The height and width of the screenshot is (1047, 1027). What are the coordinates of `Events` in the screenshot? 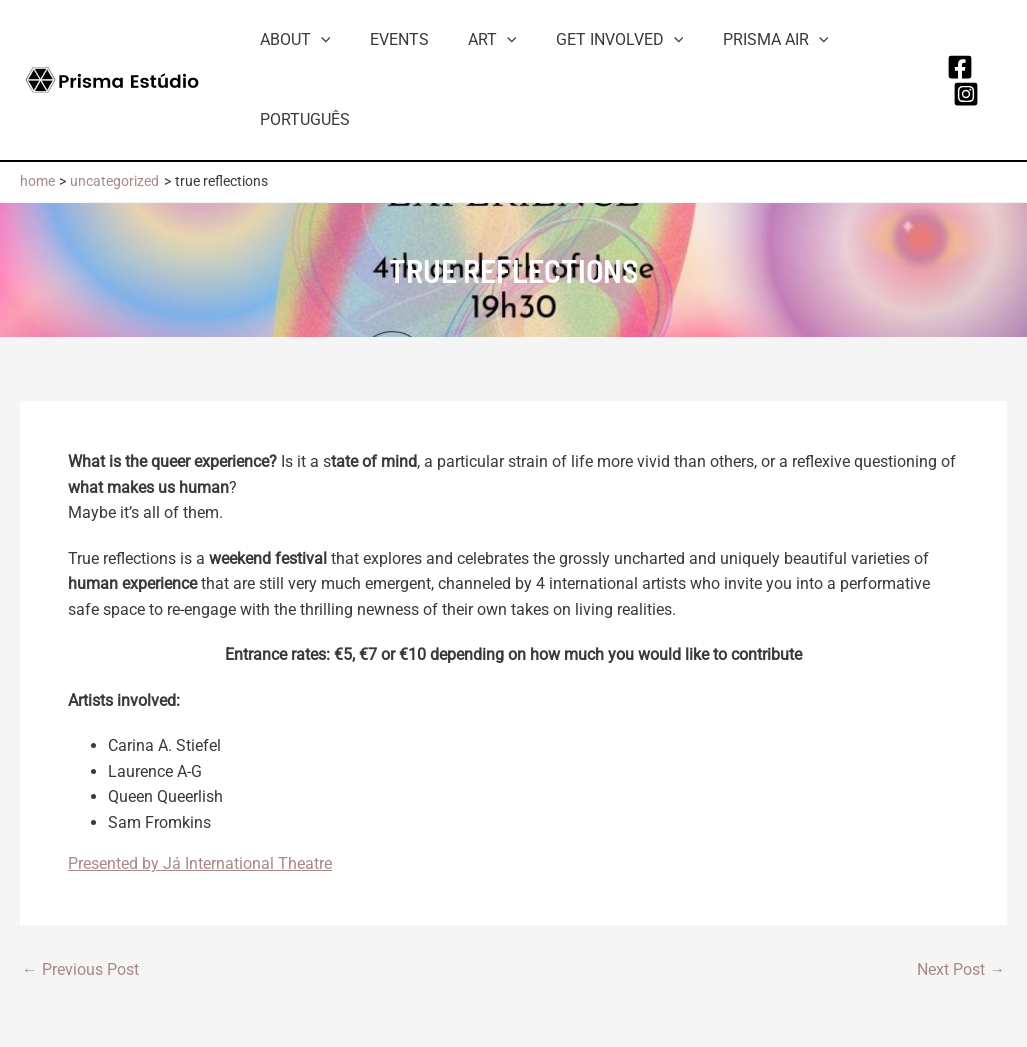 It's located at (388, 39).